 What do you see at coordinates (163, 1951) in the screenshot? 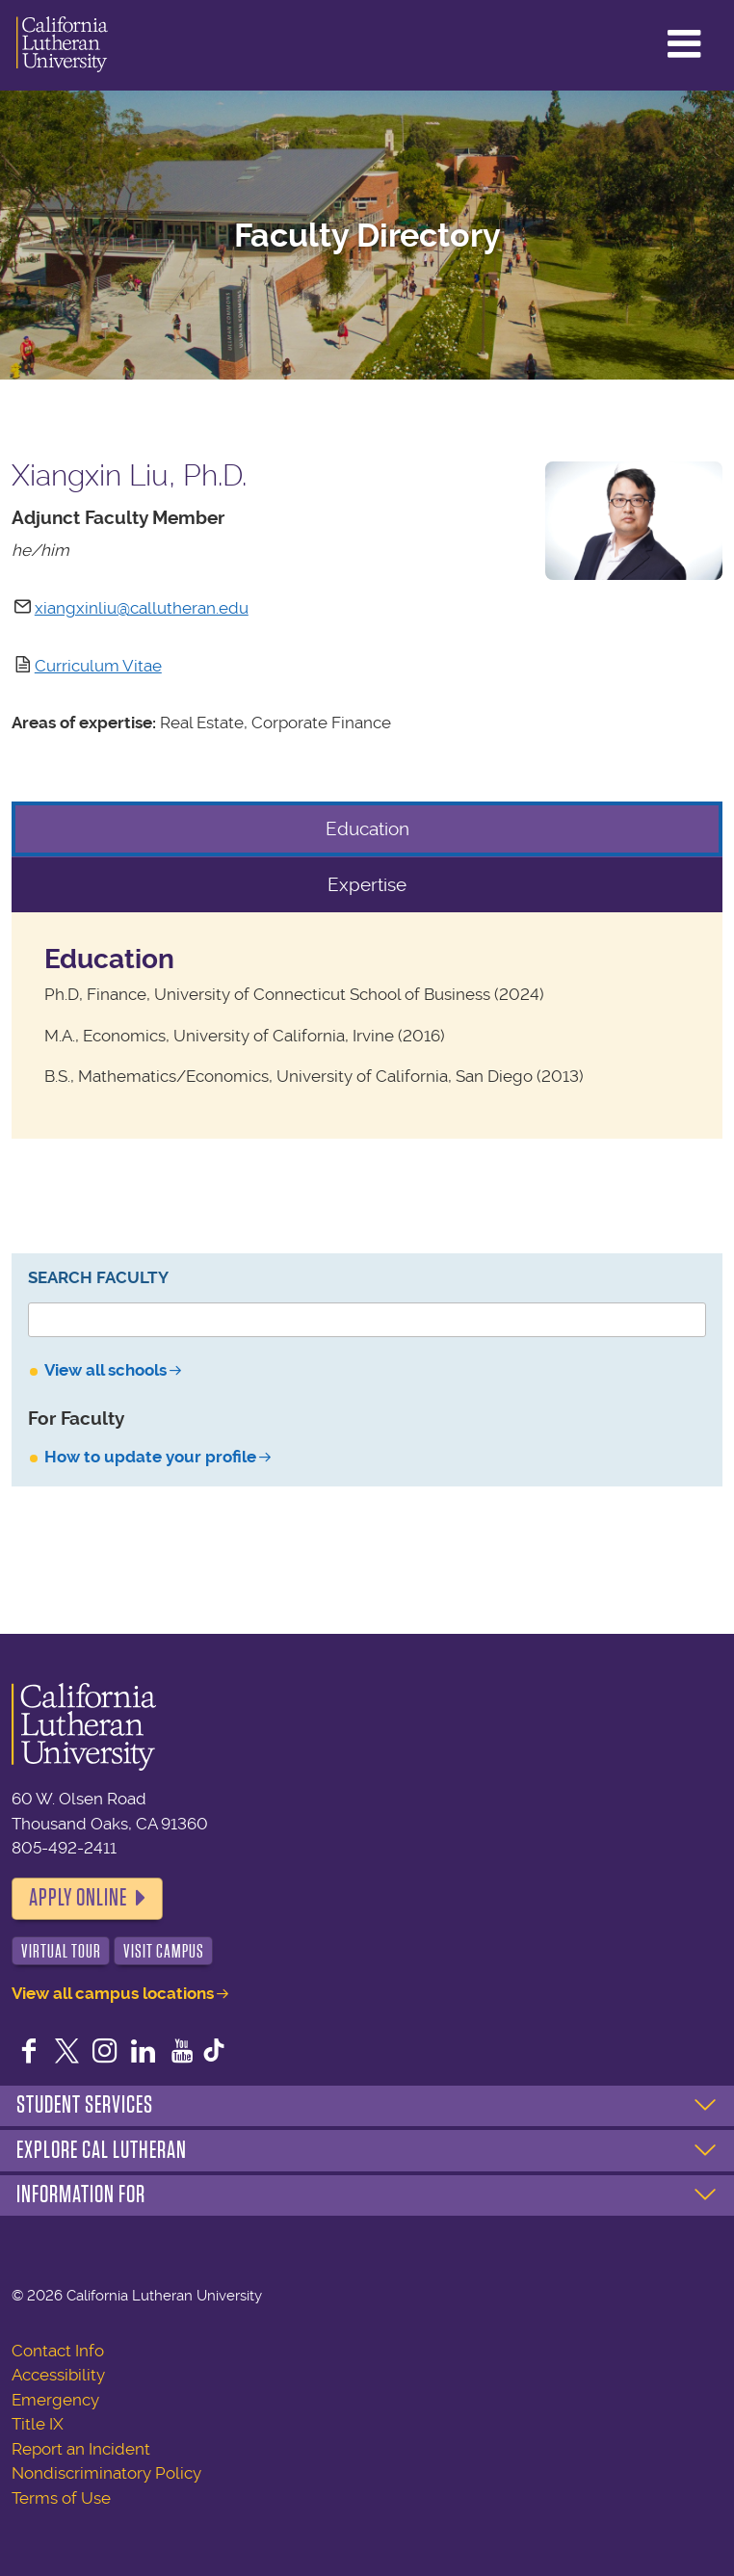
I see `Visit Campus` at bounding box center [163, 1951].